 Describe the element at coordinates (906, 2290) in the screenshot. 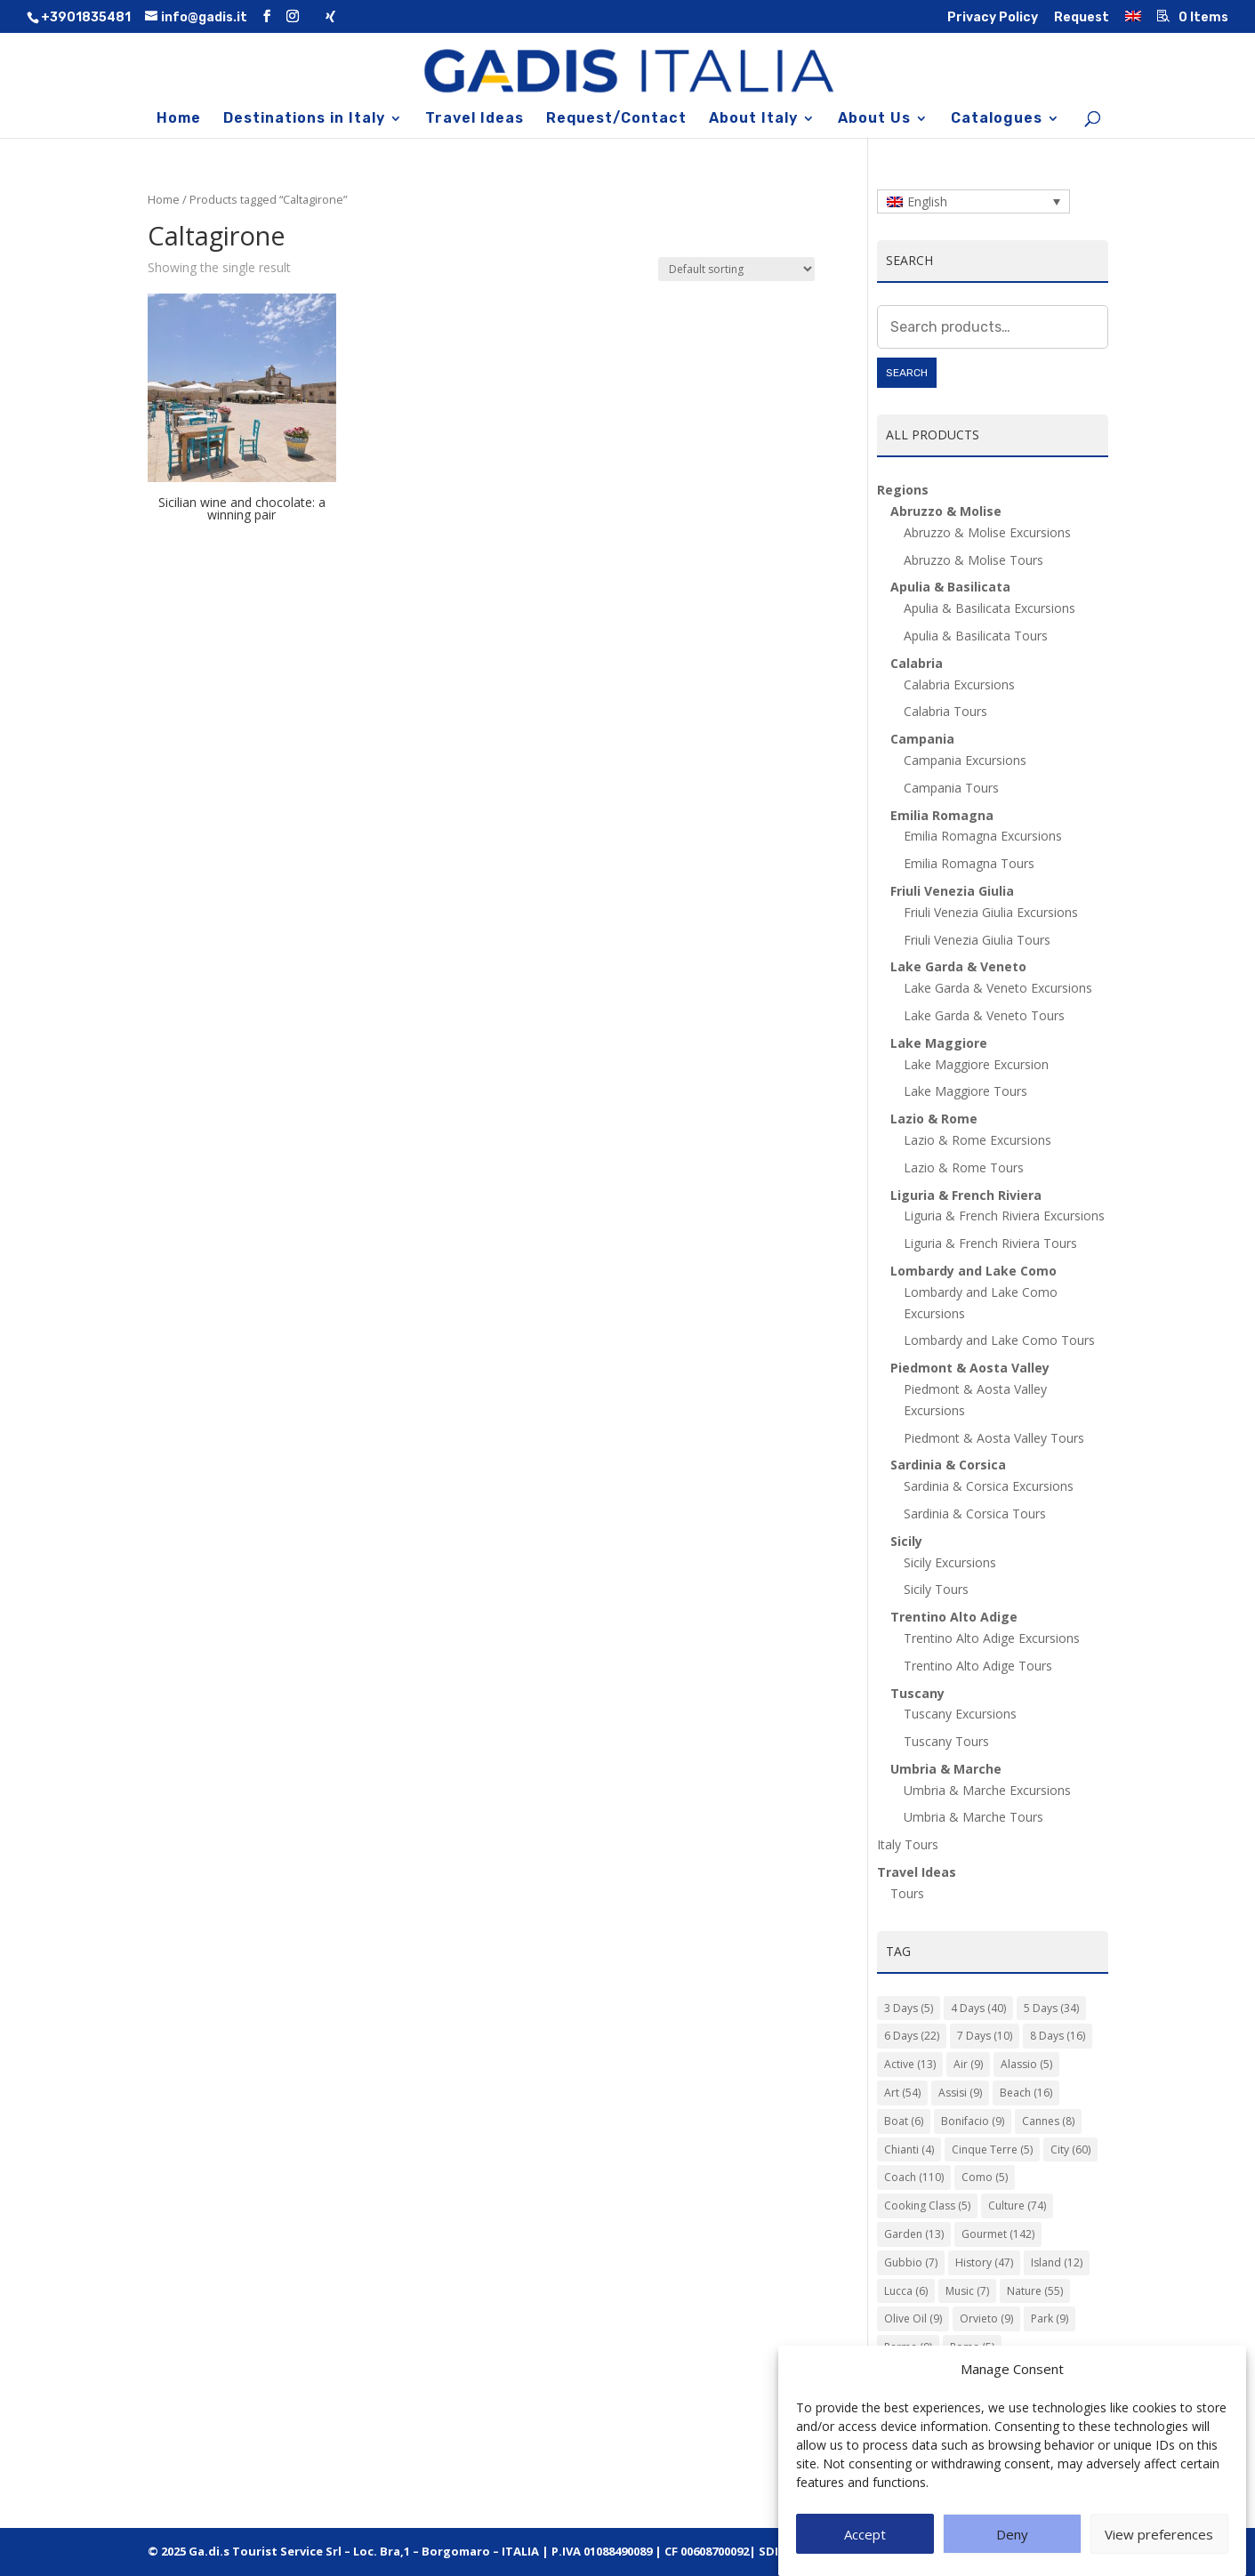

I see `Lucca [Lucca (6 items)]` at that location.